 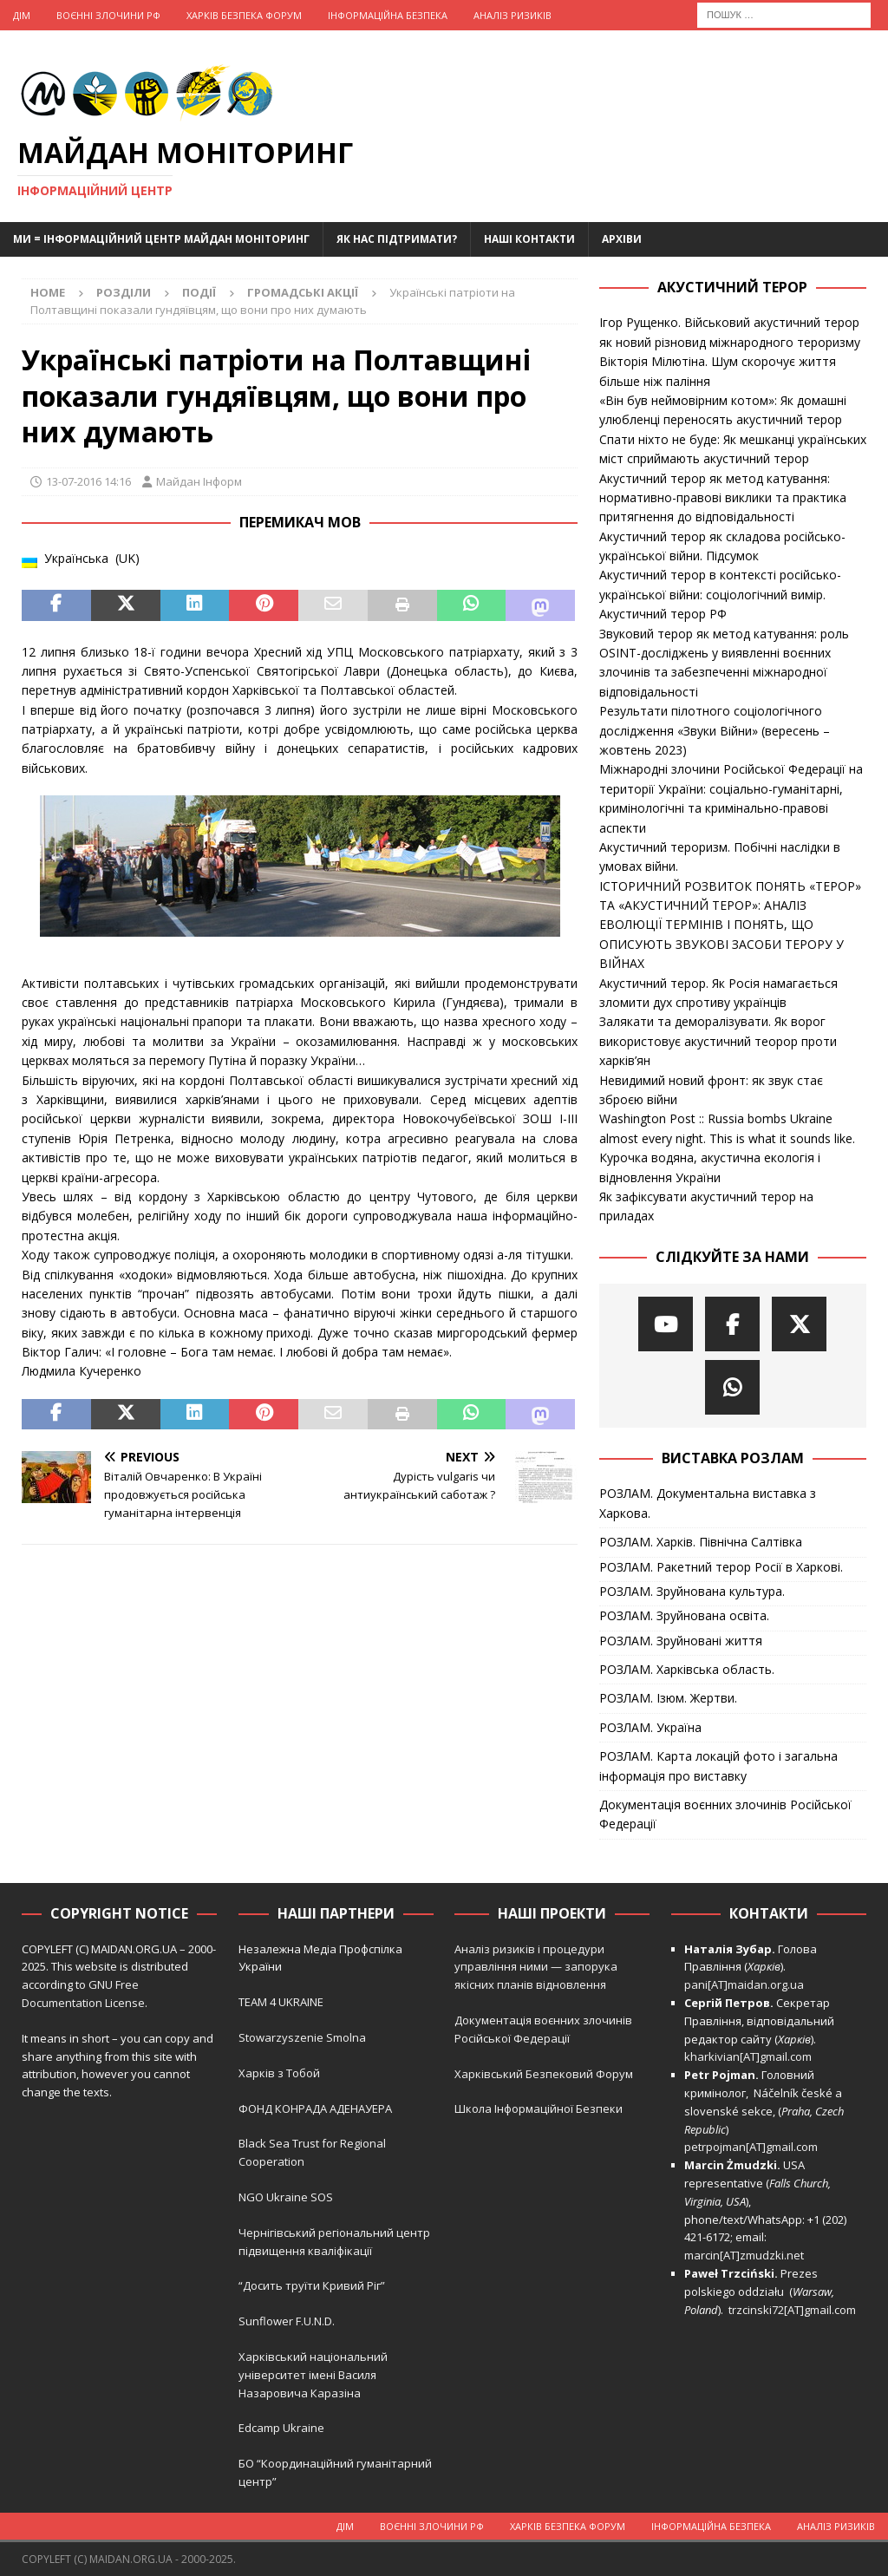 What do you see at coordinates (281, 2427) in the screenshot?
I see `Edcamp Ukraine` at bounding box center [281, 2427].